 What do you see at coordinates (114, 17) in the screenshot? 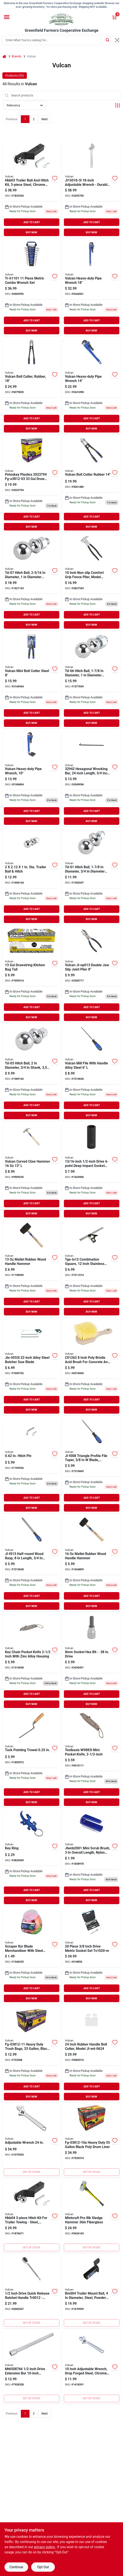
I see `[Cart, 0 Items]` at bounding box center [114, 17].